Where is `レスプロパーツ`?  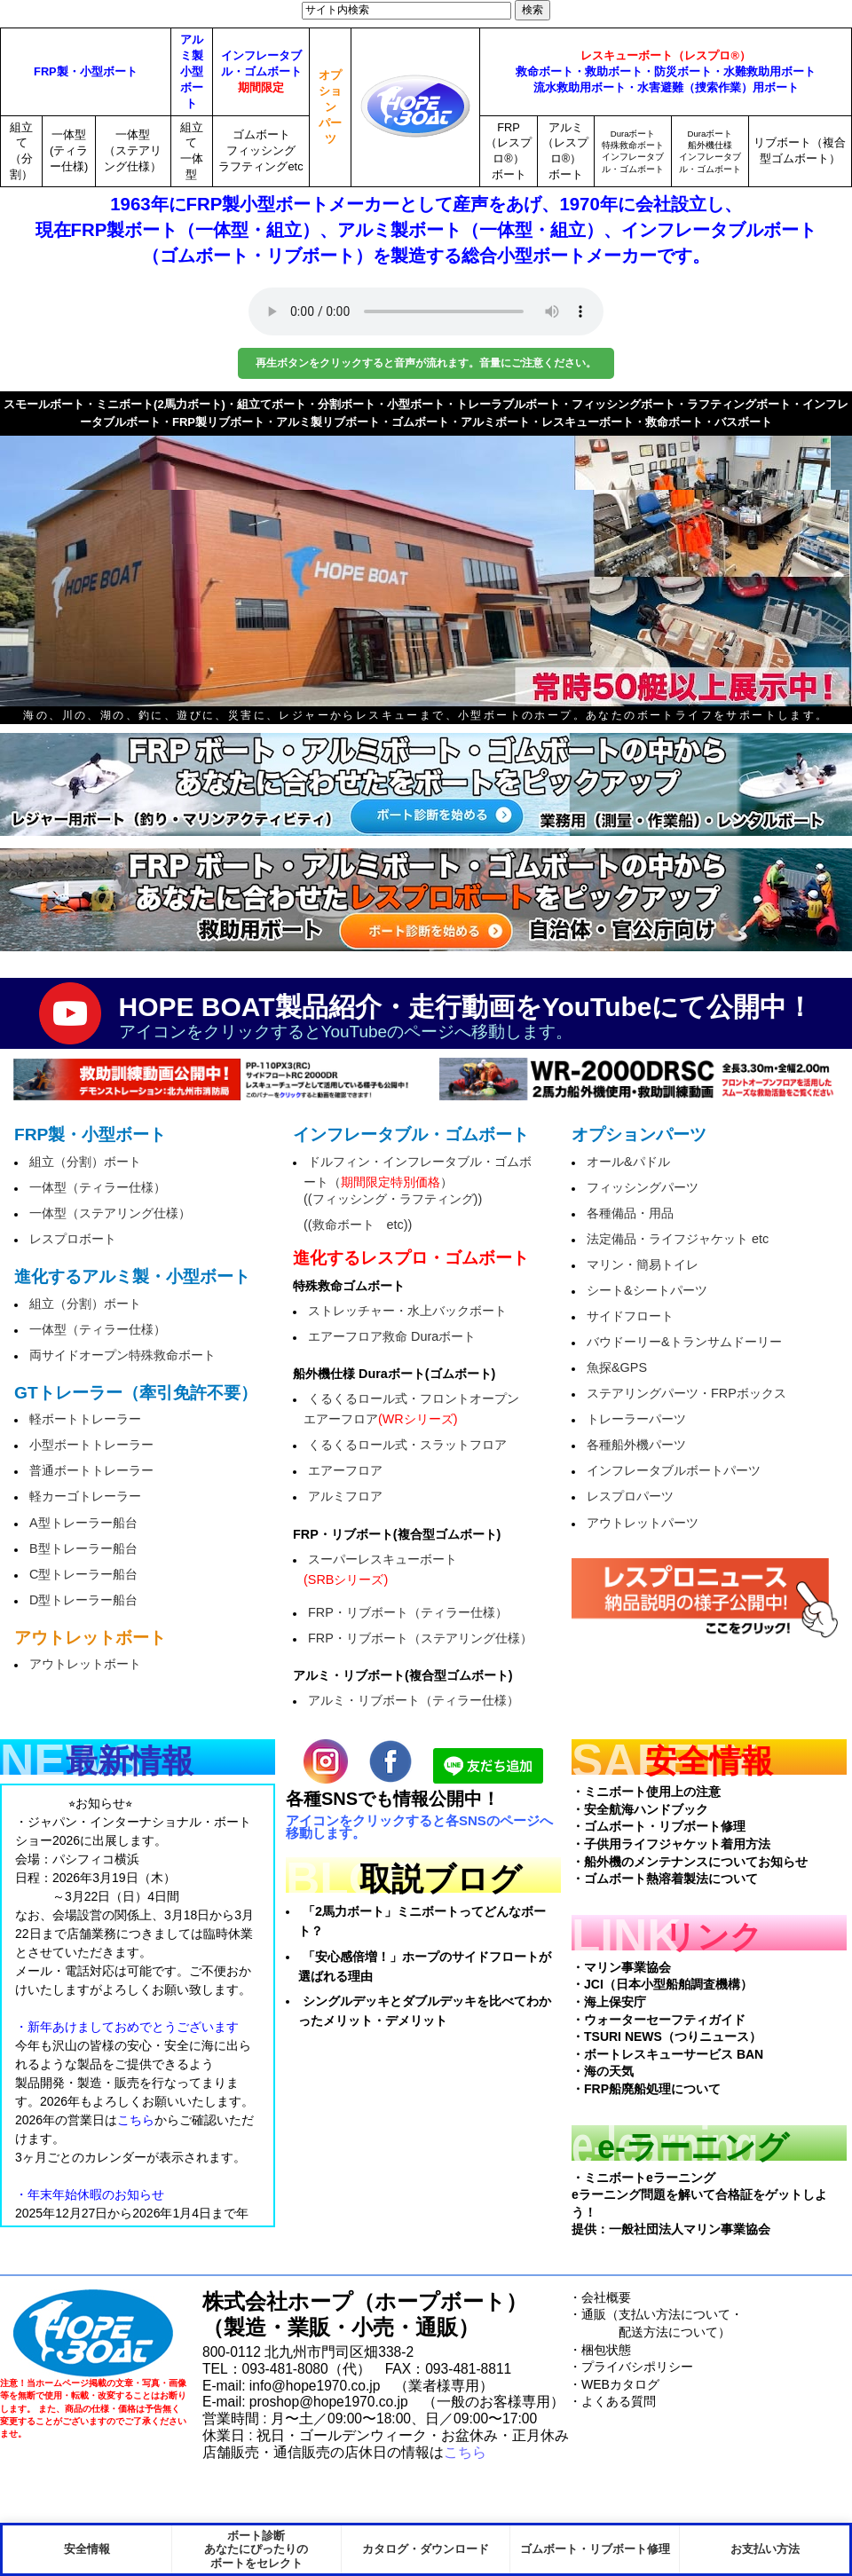
レスプロパーツ is located at coordinates (630, 1496).